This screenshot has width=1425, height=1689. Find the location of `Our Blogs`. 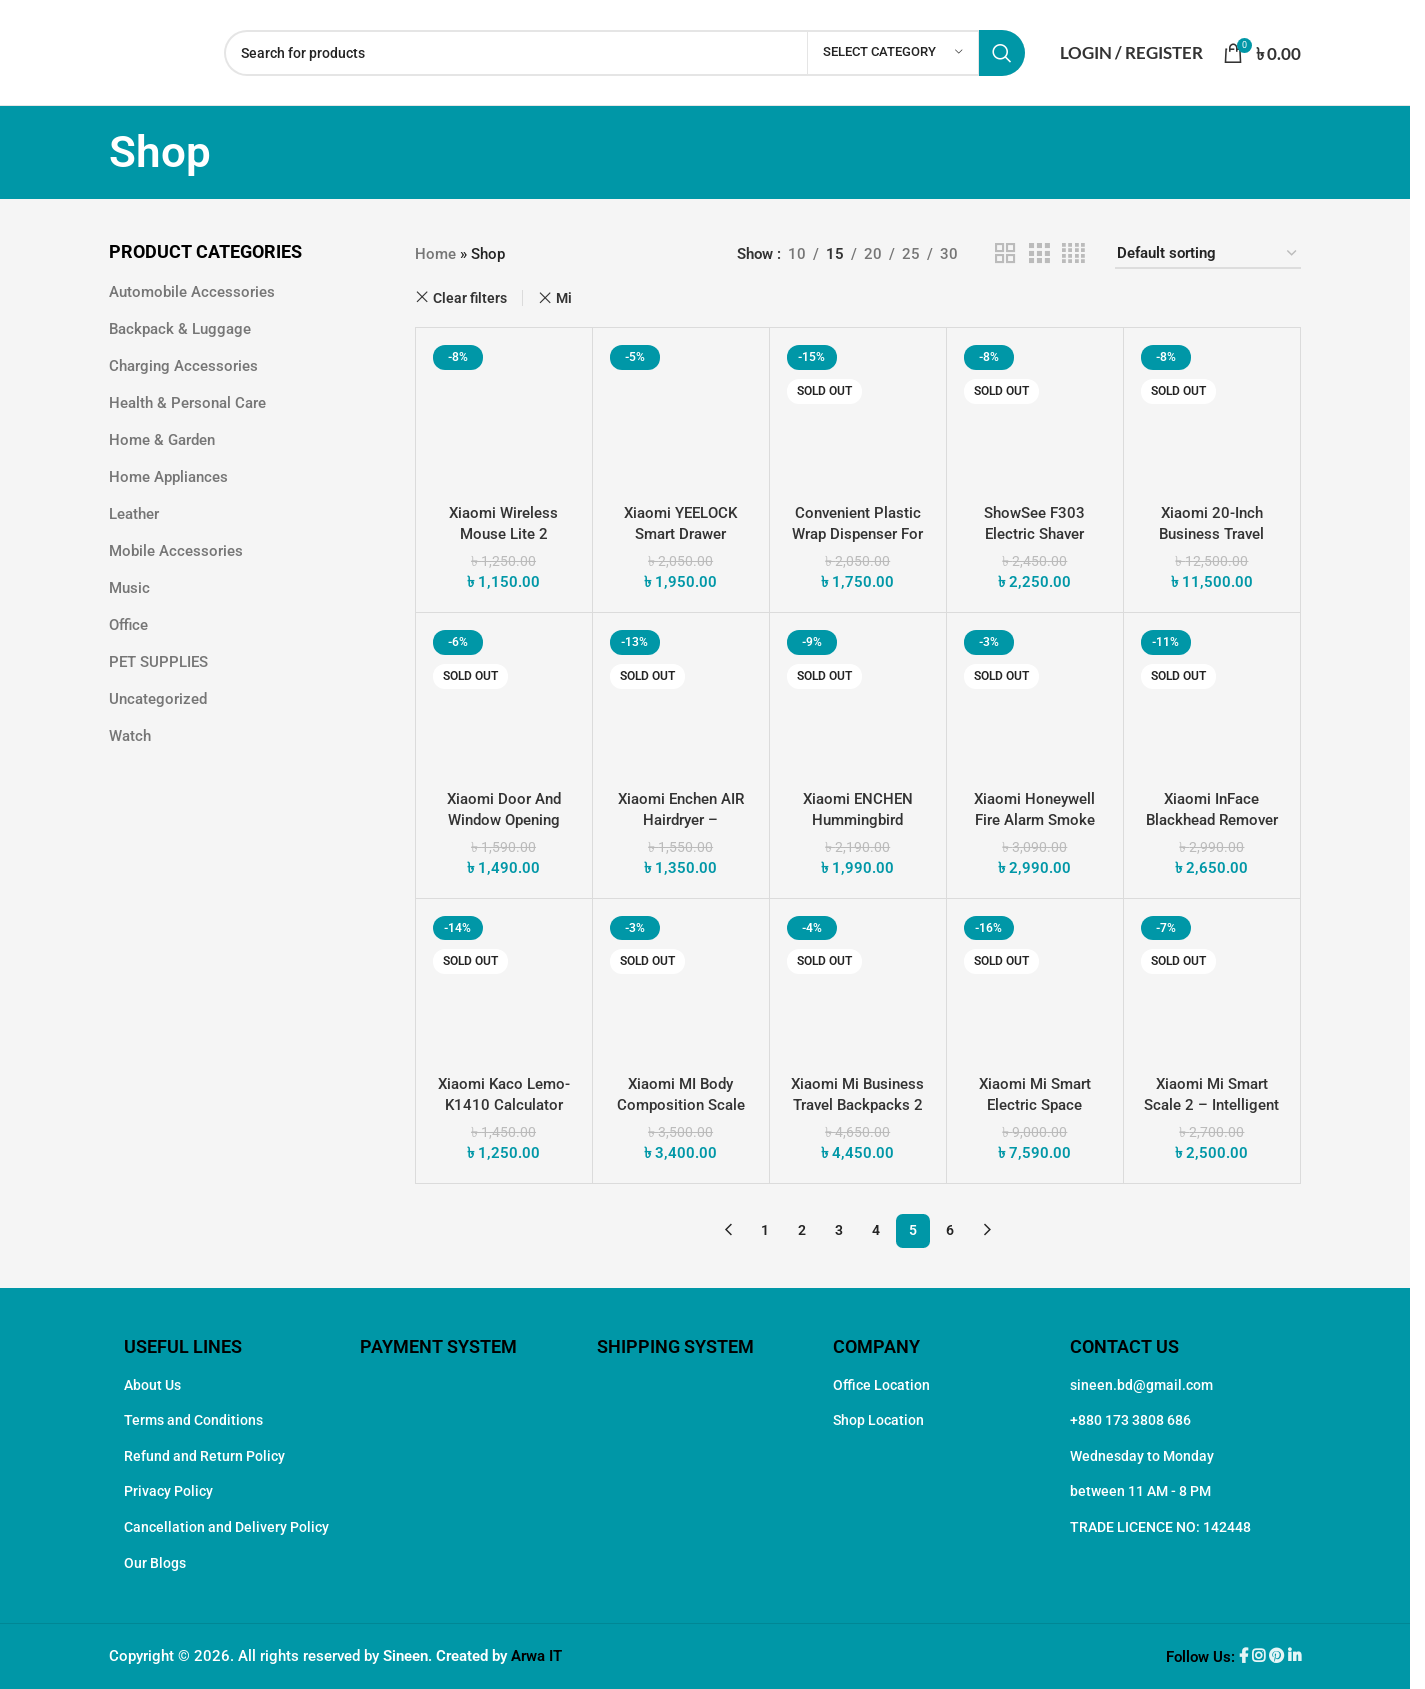

Our Blogs is located at coordinates (155, 1563).